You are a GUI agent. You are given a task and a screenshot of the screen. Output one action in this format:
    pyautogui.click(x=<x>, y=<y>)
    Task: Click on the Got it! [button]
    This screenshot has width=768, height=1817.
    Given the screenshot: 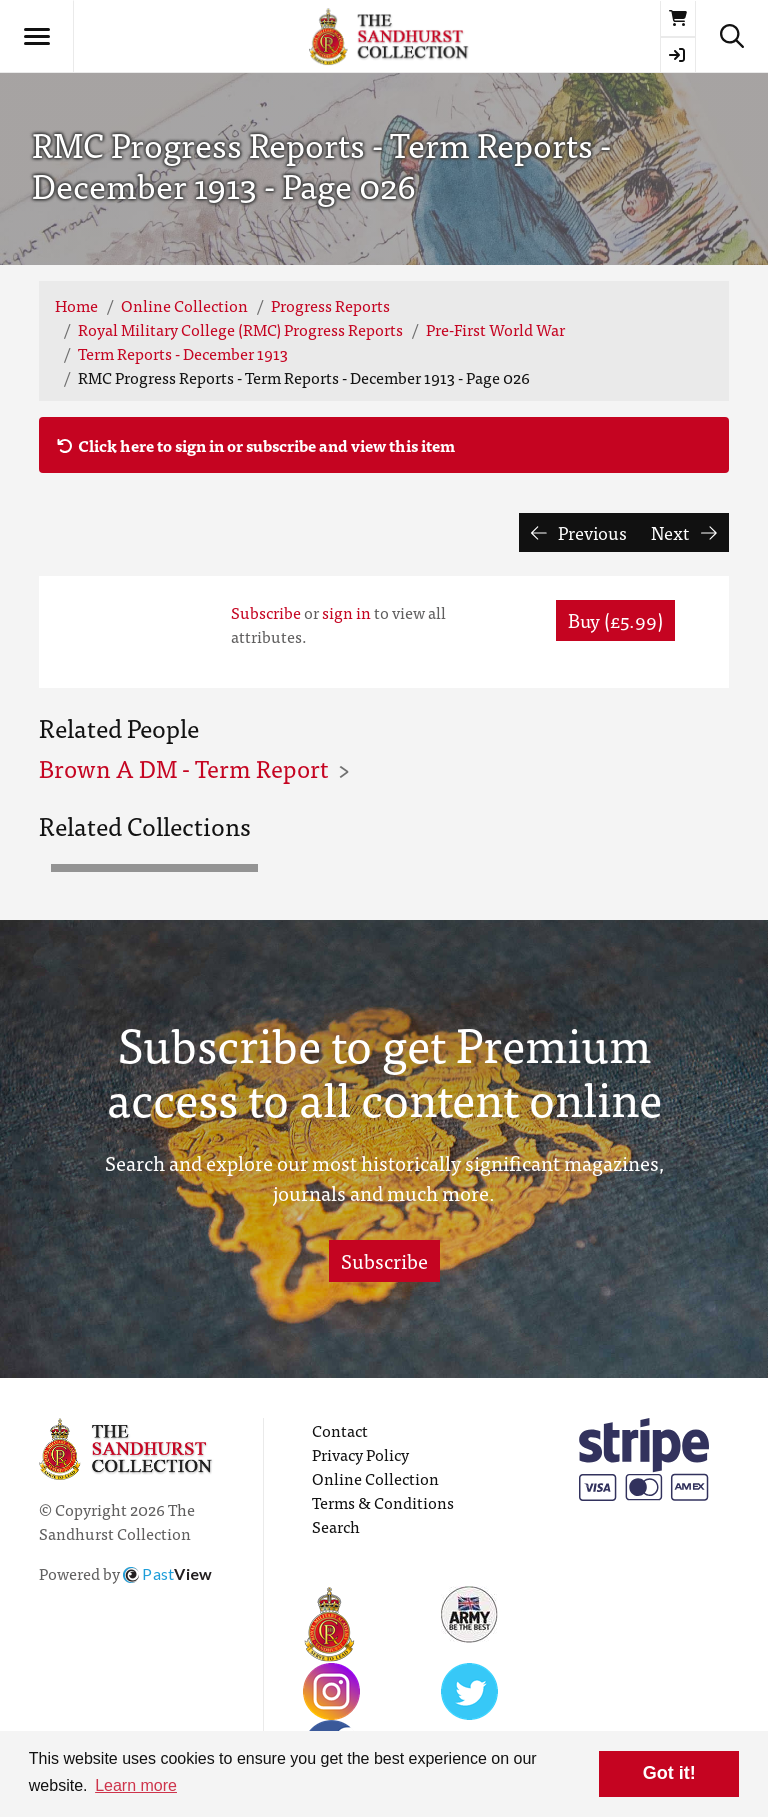 What is the action you would take?
    pyautogui.click(x=669, y=1773)
    